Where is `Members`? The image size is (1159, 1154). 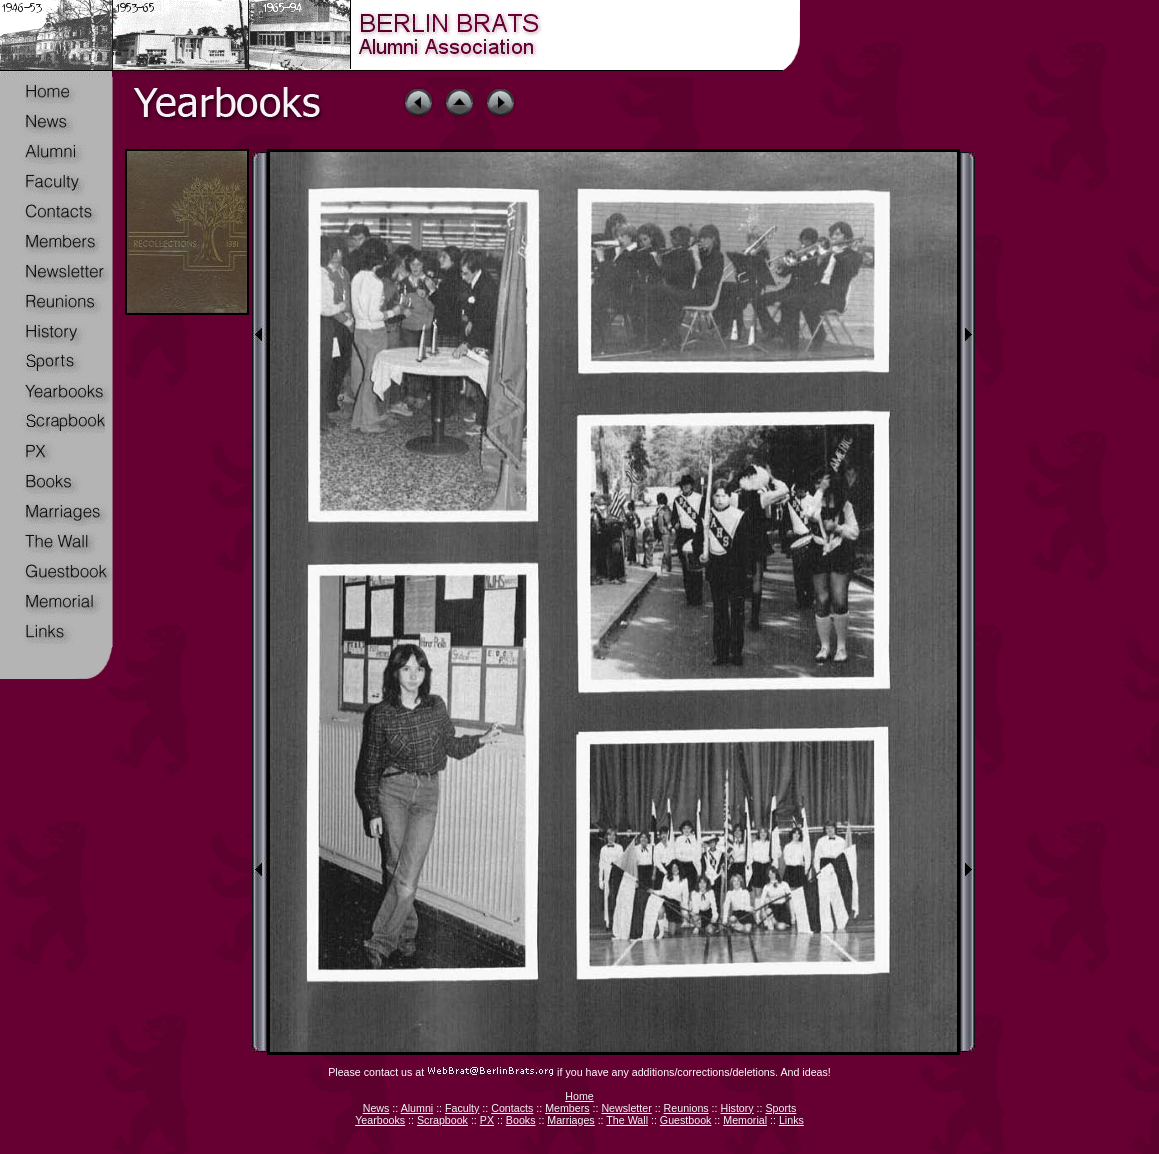 Members is located at coordinates (567, 1108).